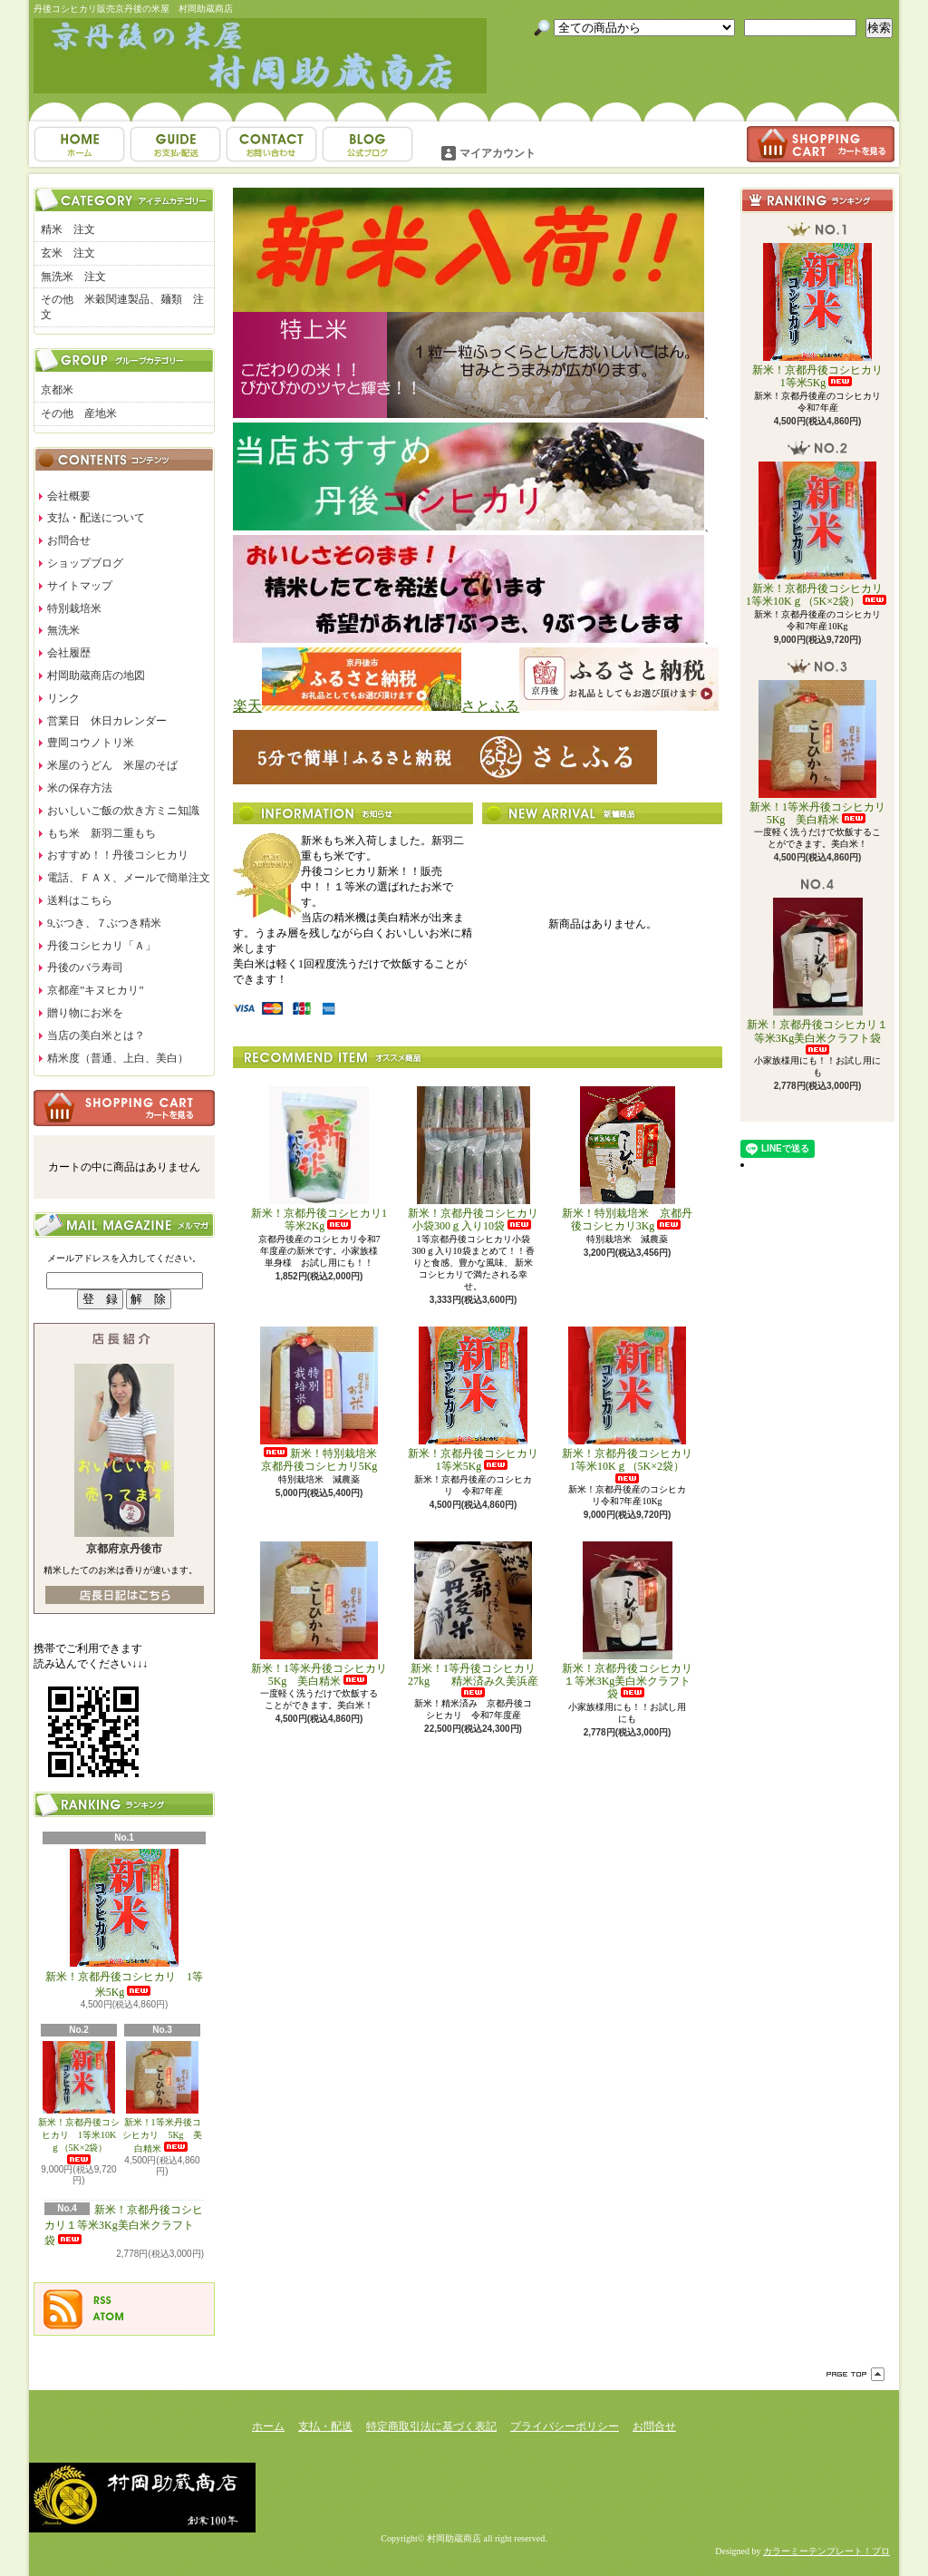 This screenshot has height=2576, width=928. I want to click on 当店の美白米とは？, so click(96, 1035).